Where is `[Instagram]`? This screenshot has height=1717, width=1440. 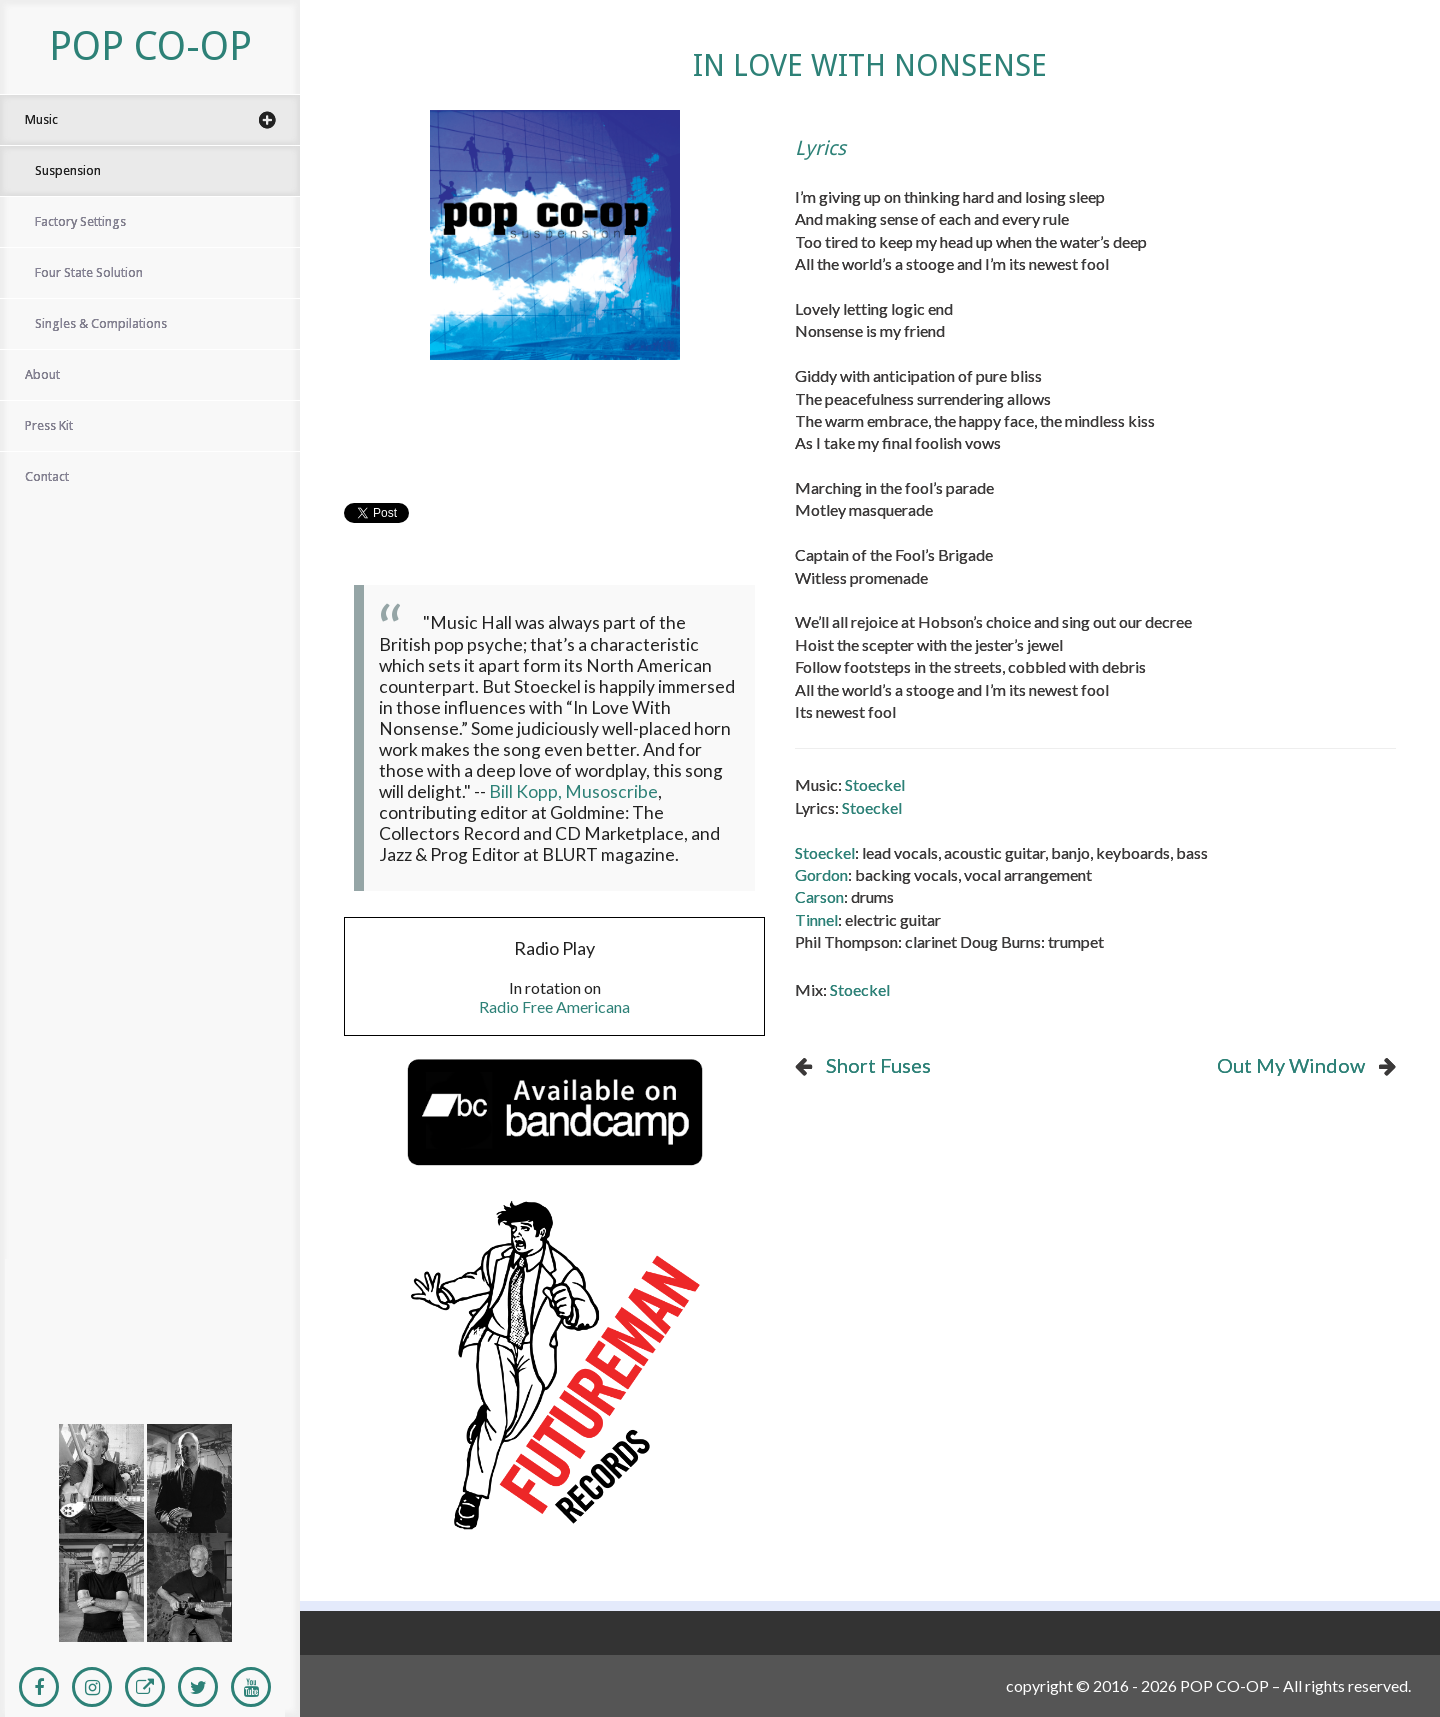
[Instagram] is located at coordinates (92, 1687).